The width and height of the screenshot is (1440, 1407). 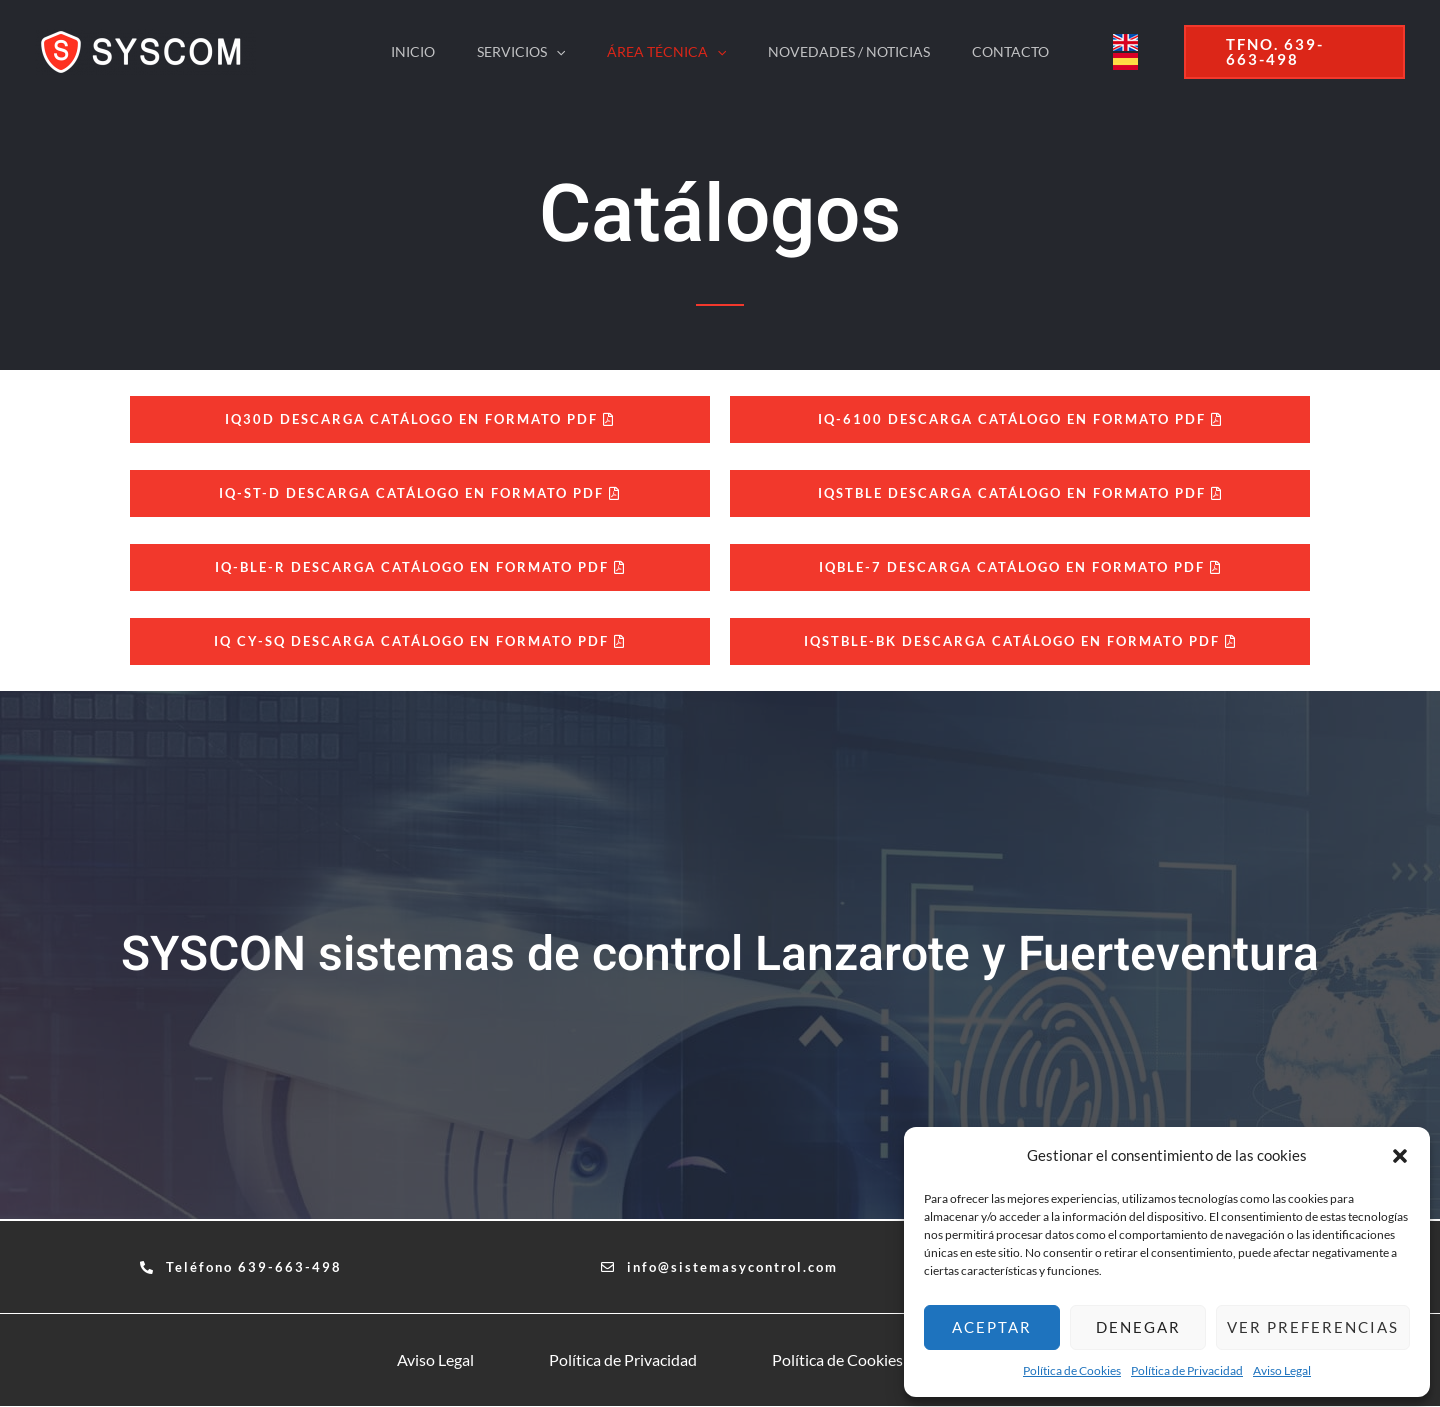 I want to click on Aviso Legal, so click(x=1282, y=1370).